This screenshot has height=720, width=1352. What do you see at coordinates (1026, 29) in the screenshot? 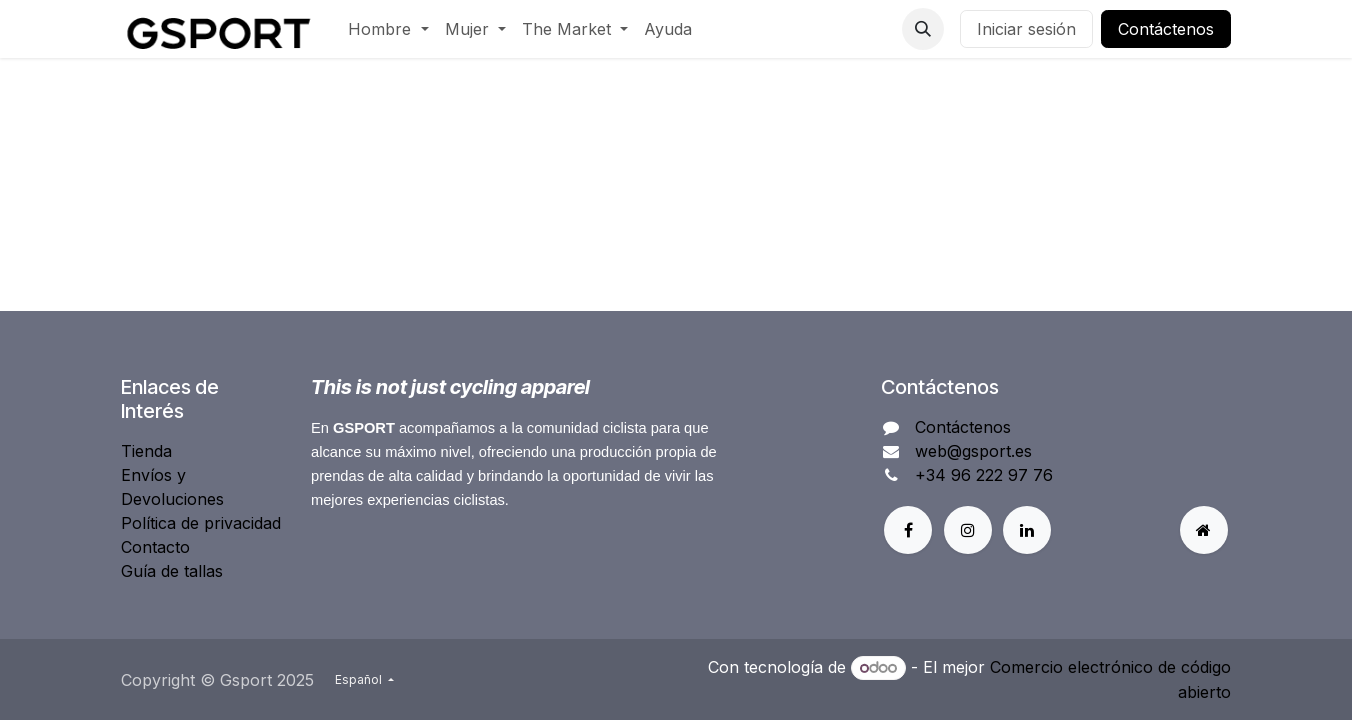
I see `Iniciar sesión` at bounding box center [1026, 29].